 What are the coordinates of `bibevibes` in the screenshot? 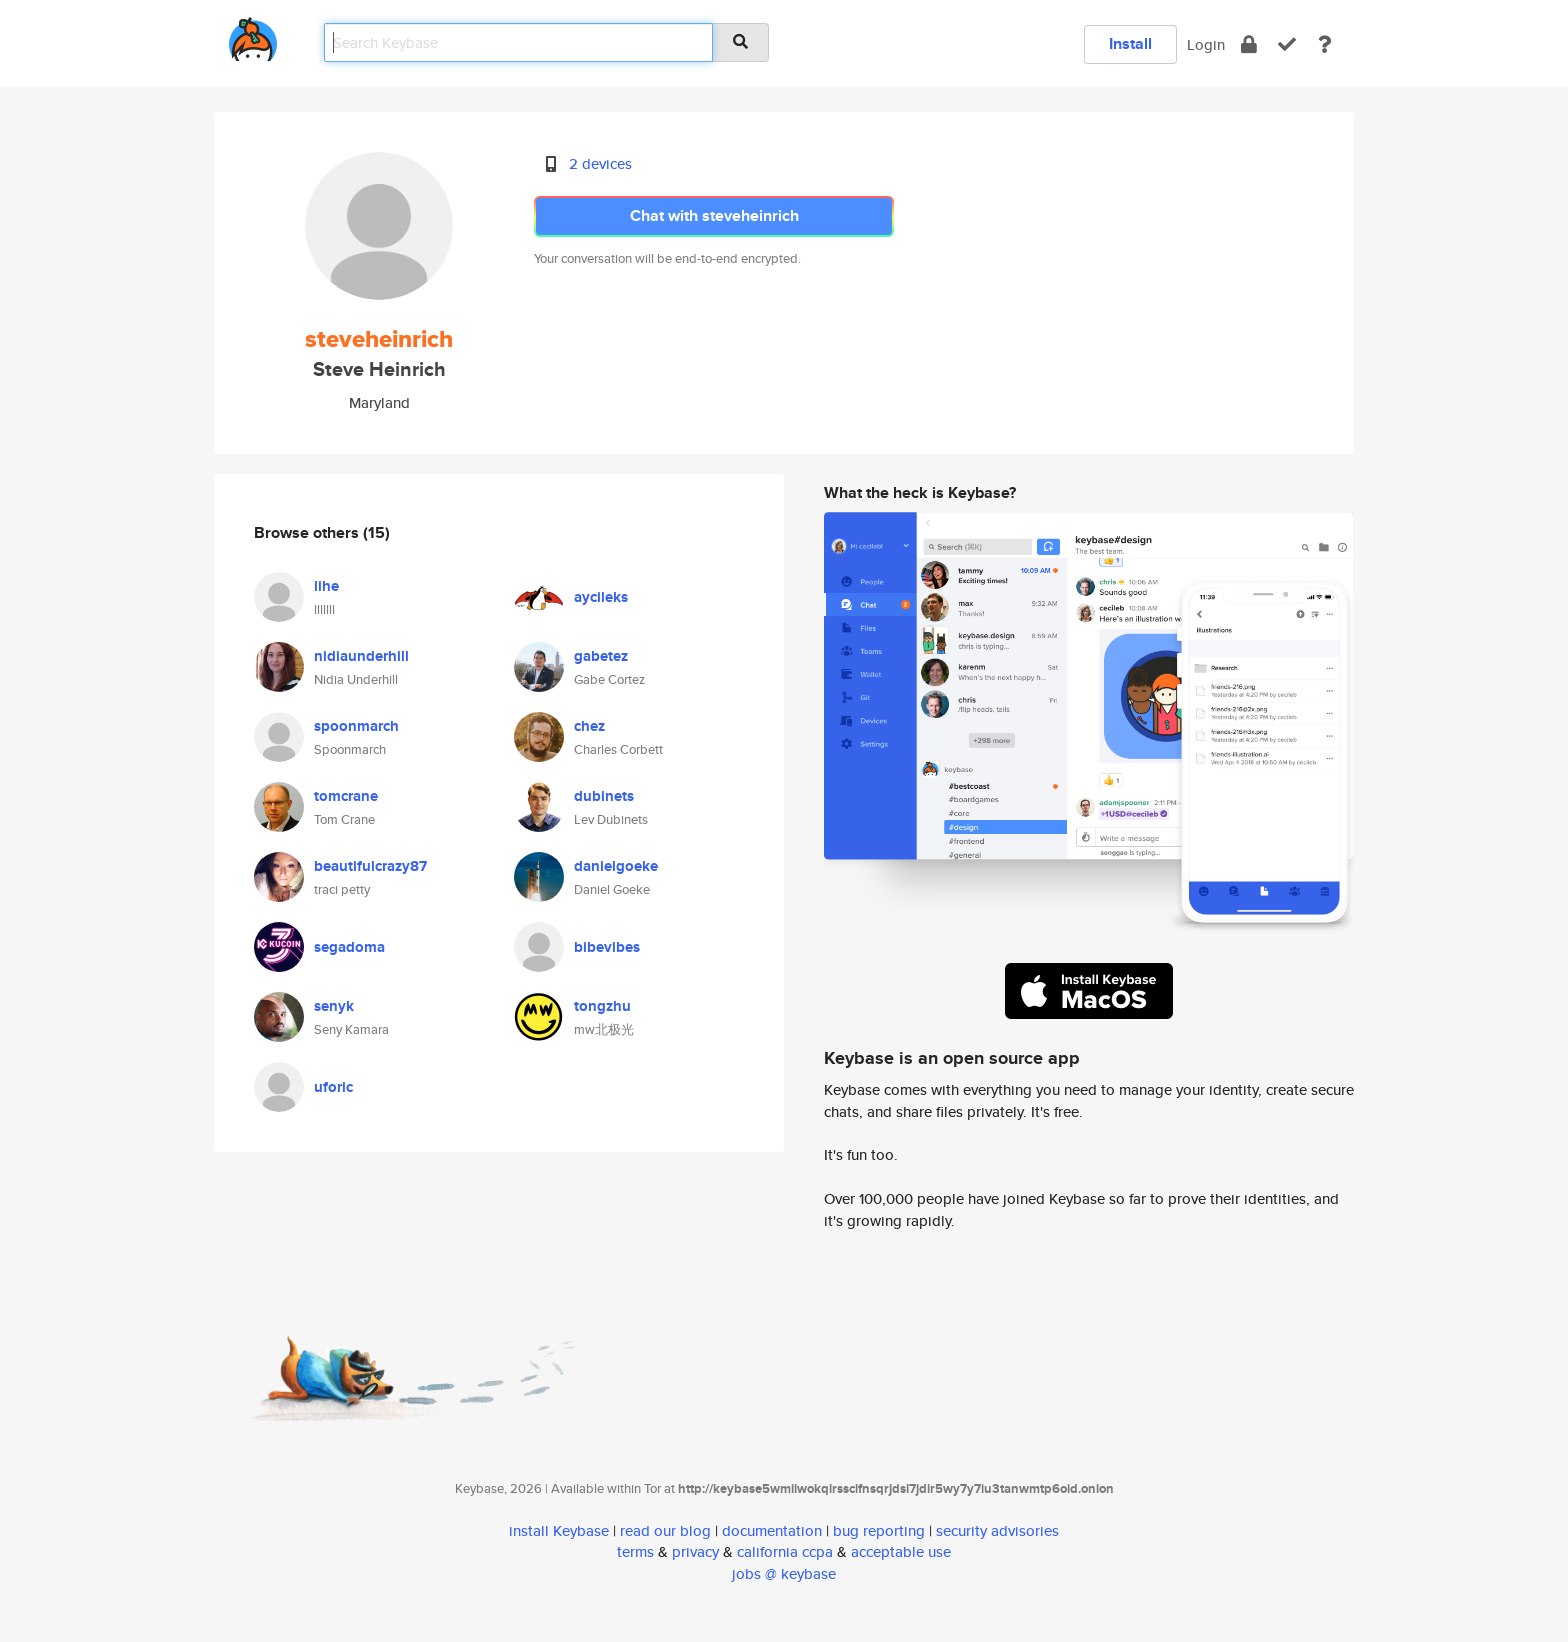 It's located at (607, 947).